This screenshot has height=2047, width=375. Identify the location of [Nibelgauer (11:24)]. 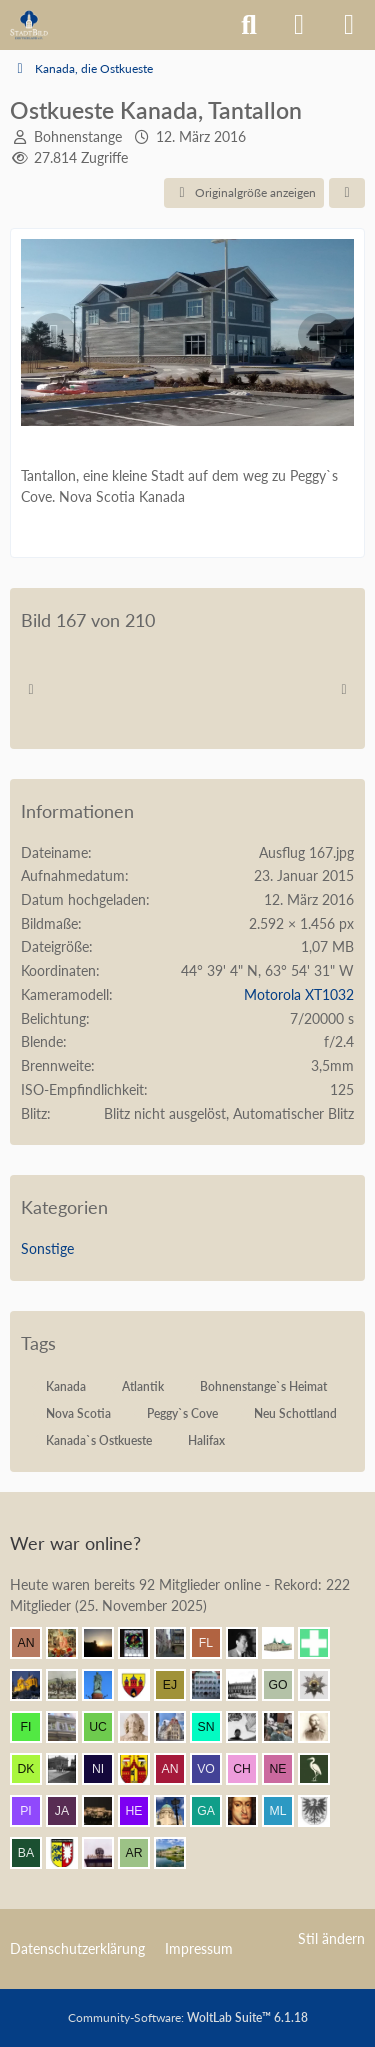
(106, 1769).